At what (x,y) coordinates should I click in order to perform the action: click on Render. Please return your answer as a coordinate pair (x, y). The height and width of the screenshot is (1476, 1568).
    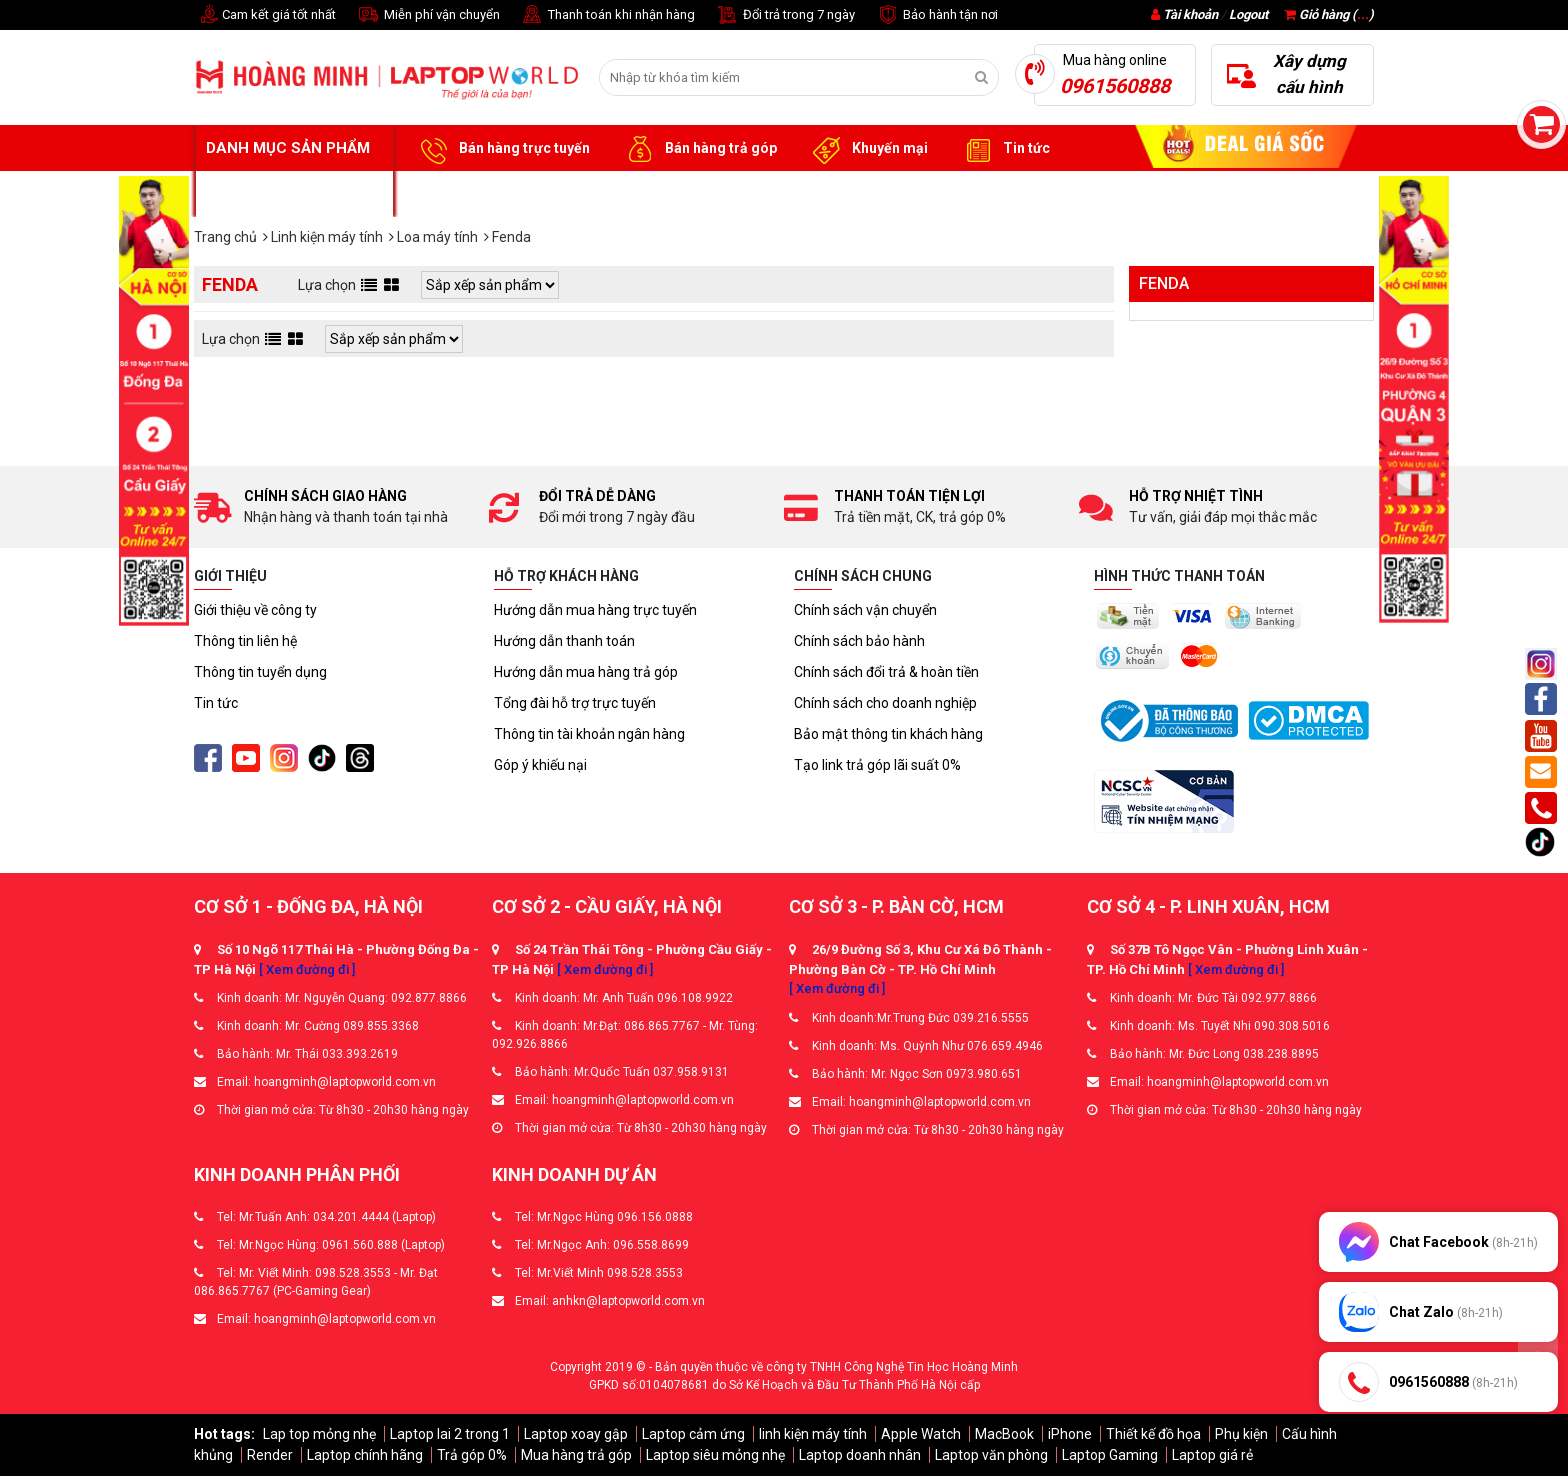
    Looking at the image, I should click on (270, 1455).